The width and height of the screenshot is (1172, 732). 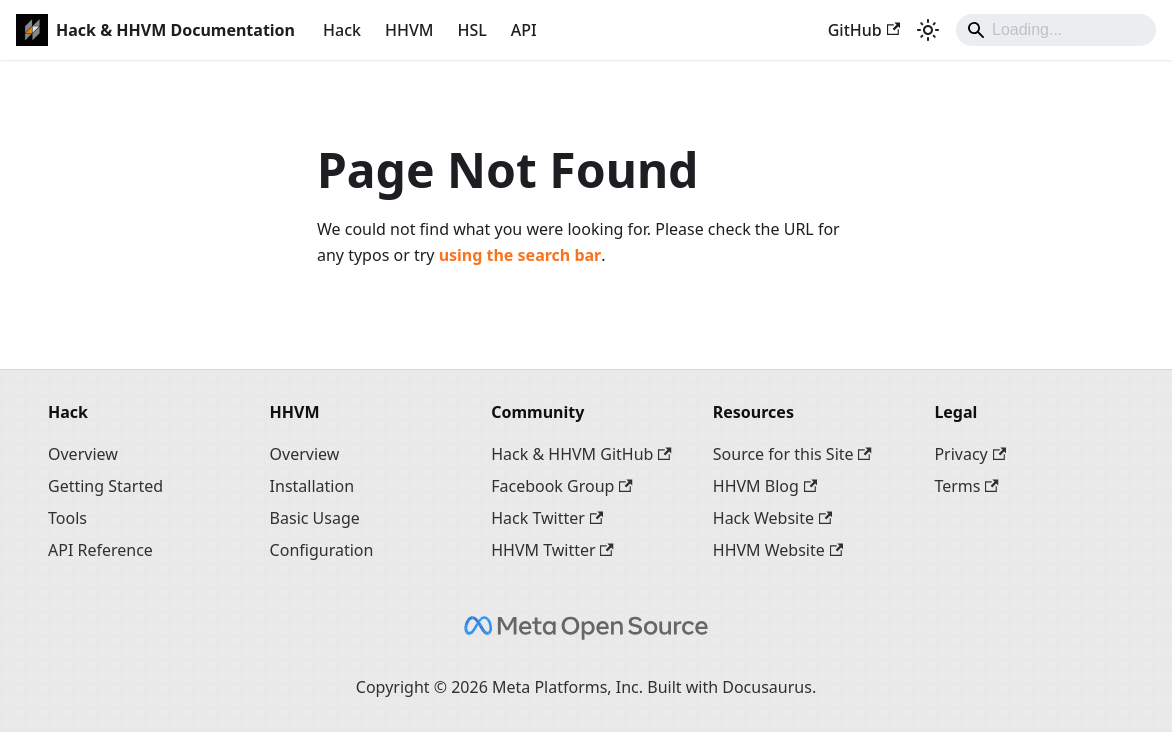 What do you see at coordinates (342, 30) in the screenshot?
I see `Hack` at bounding box center [342, 30].